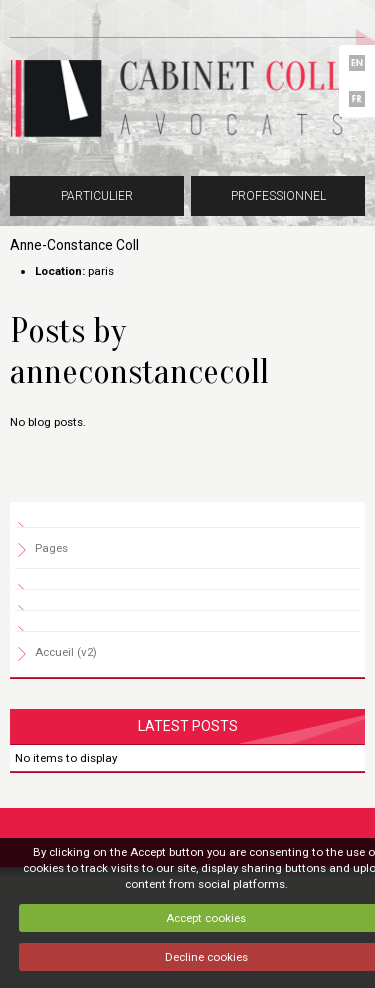 This screenshot has width=375, height=988. Describe the element at coordinates (66, 652) in the screenshot. I see `Accueil (v2)` at that location.